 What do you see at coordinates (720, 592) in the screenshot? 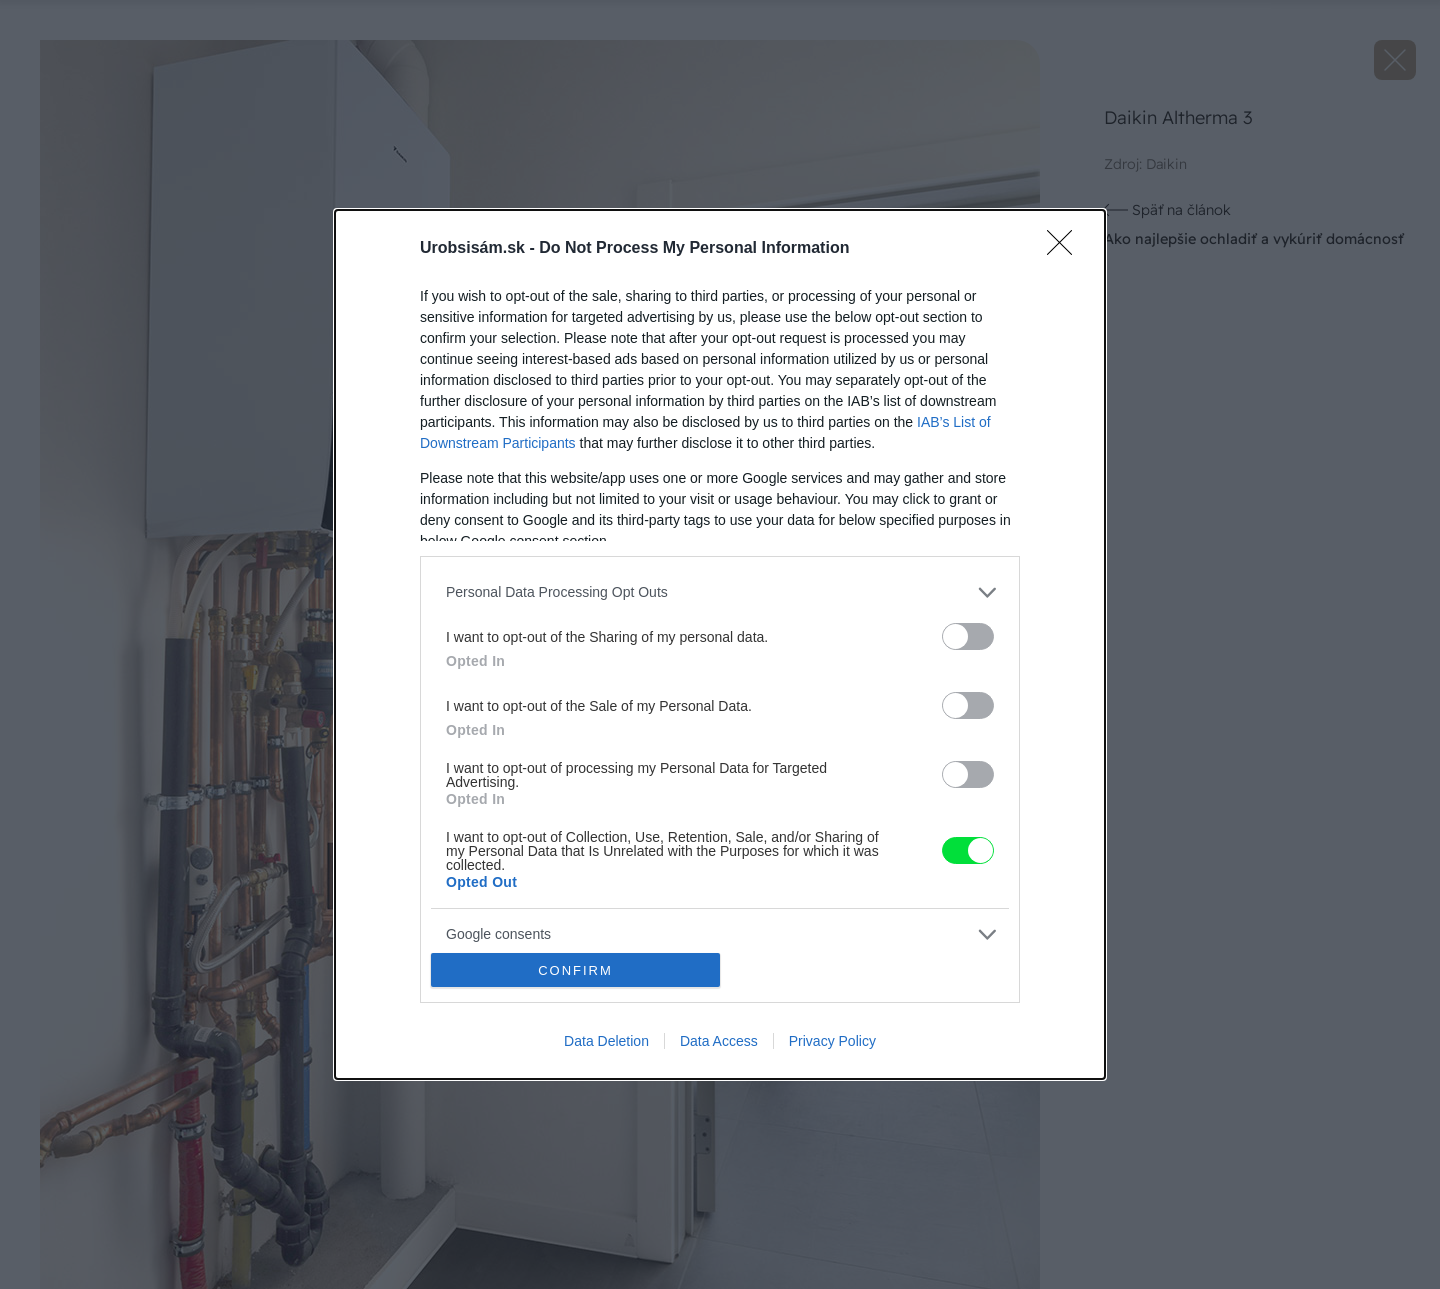
I see `[listitem]` at bounding box center [720, 592].